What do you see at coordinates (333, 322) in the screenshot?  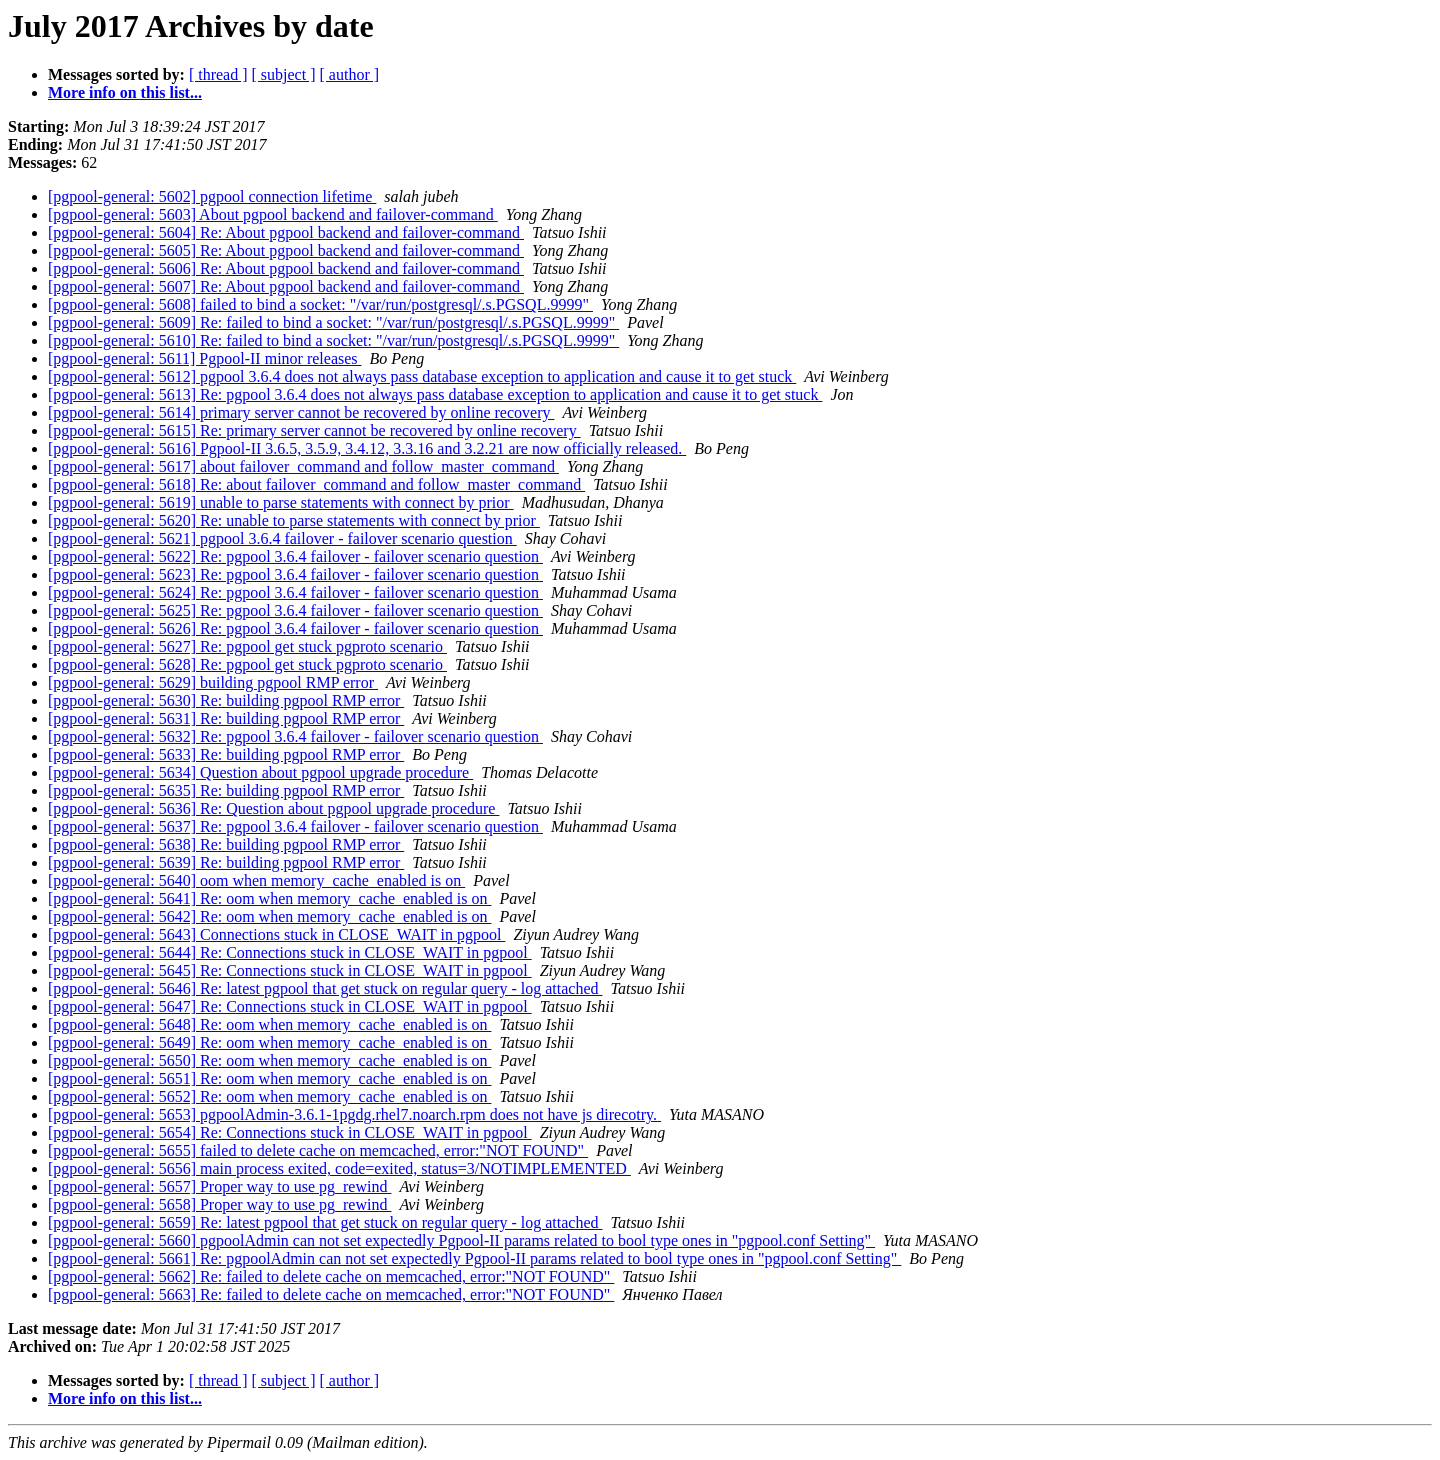 I see `[pgpool-general: 5609] Re: failed to bind a socket: "/var/run/postgresql/.s.PGSQL.9999"` at bounding box center [333, 322].